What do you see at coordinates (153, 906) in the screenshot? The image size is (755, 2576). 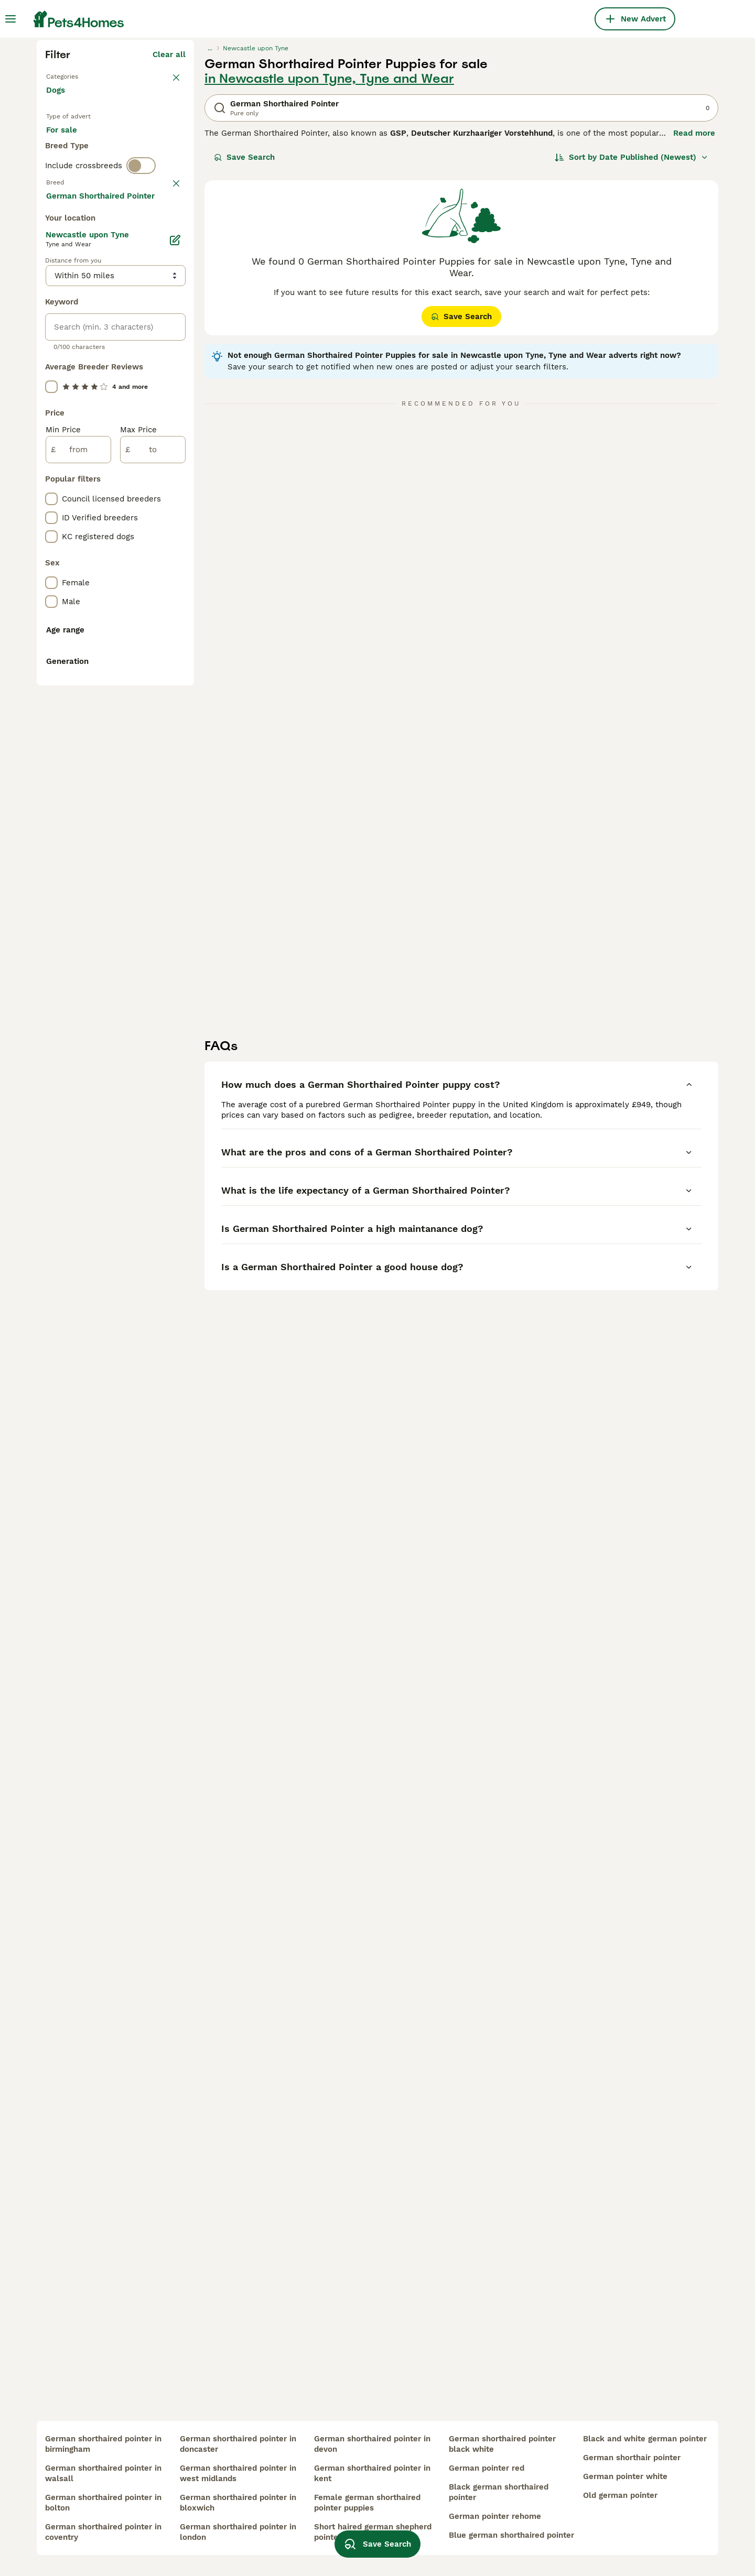 I see `[to]` at bounding box center [153, 906].